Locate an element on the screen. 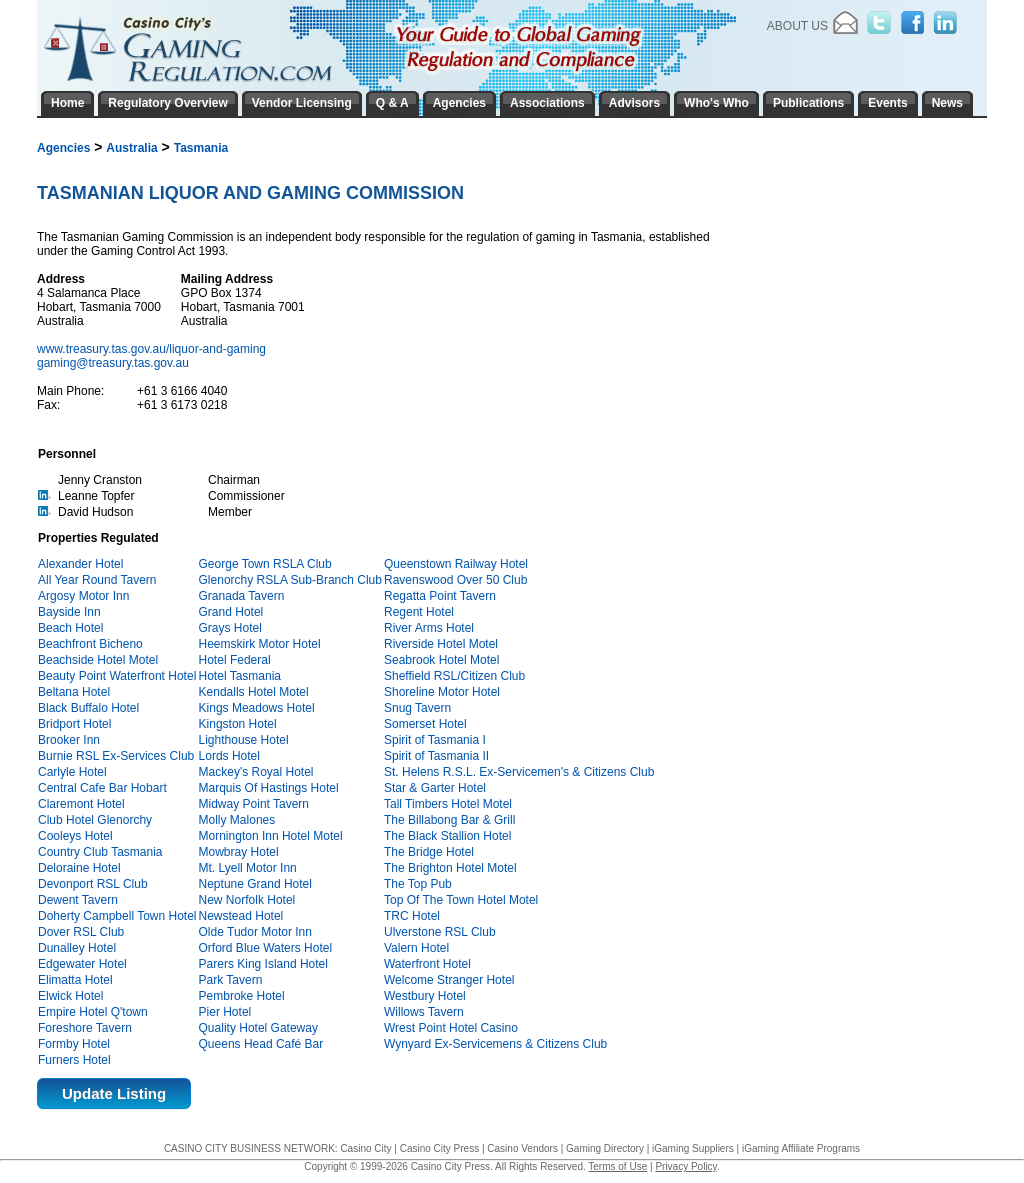 The width and height of the screenshot is (1024, 1183). Deloraine Hotel is located at coordinates (79, 868).